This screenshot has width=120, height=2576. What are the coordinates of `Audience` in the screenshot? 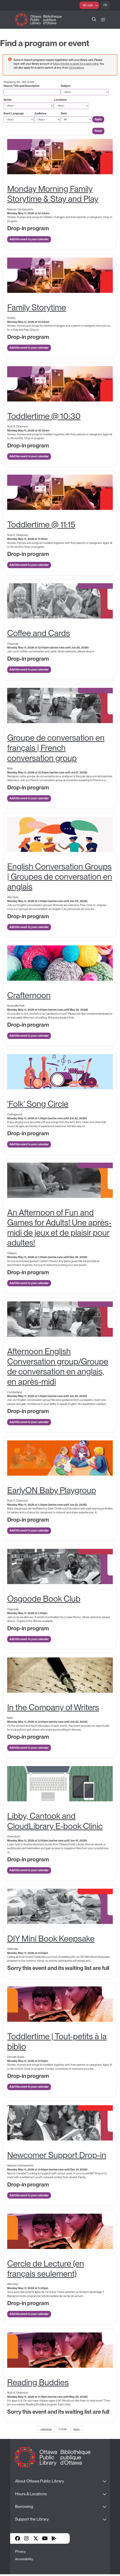 It's located at (40, 113).